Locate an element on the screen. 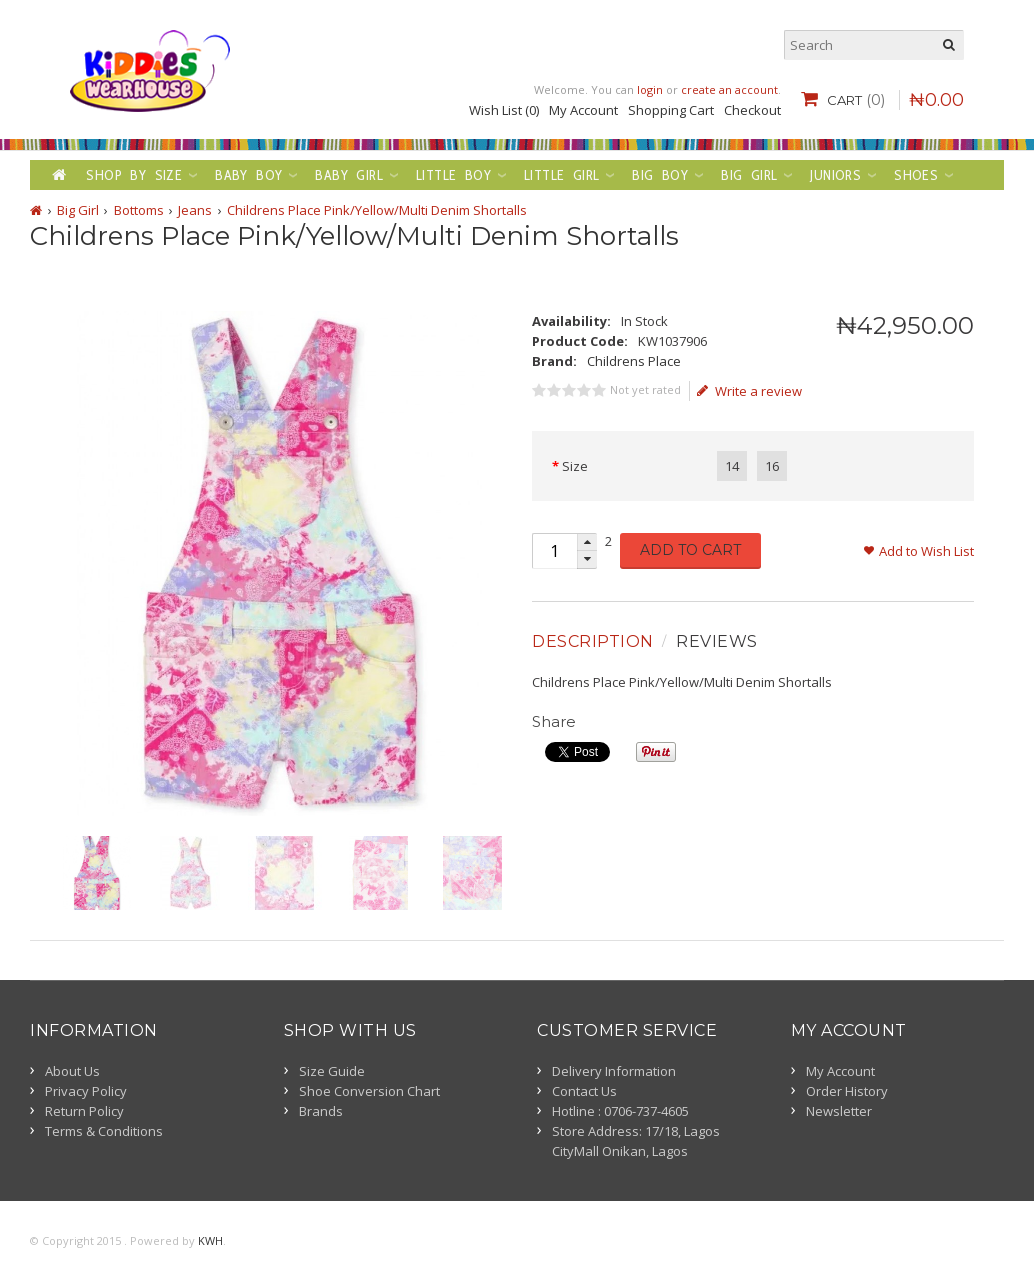 Image resolution: width=1034 pixels, height=1275 pixels. Bottoms is located at coordinates (139, 210).